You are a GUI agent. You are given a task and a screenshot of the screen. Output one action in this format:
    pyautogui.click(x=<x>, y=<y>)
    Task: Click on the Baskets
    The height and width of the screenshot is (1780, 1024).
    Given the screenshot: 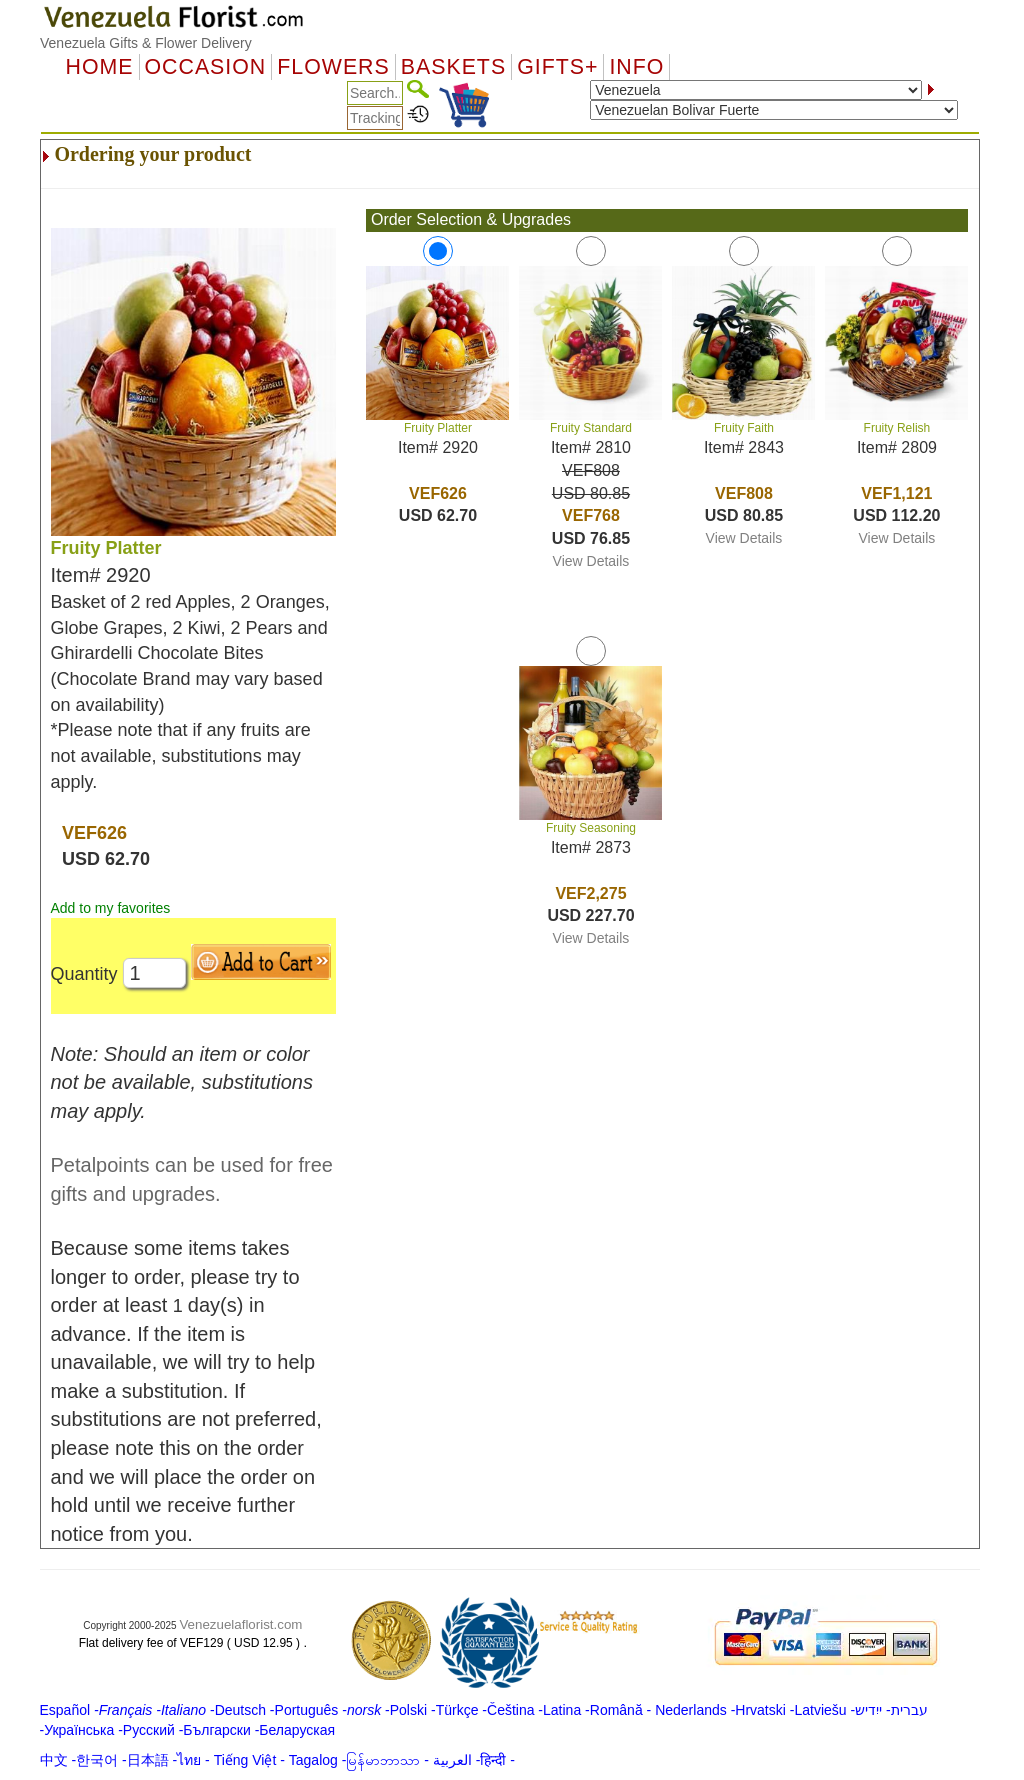 What is the action you would take?
    pyautogui.click(x=453, y=67)
    